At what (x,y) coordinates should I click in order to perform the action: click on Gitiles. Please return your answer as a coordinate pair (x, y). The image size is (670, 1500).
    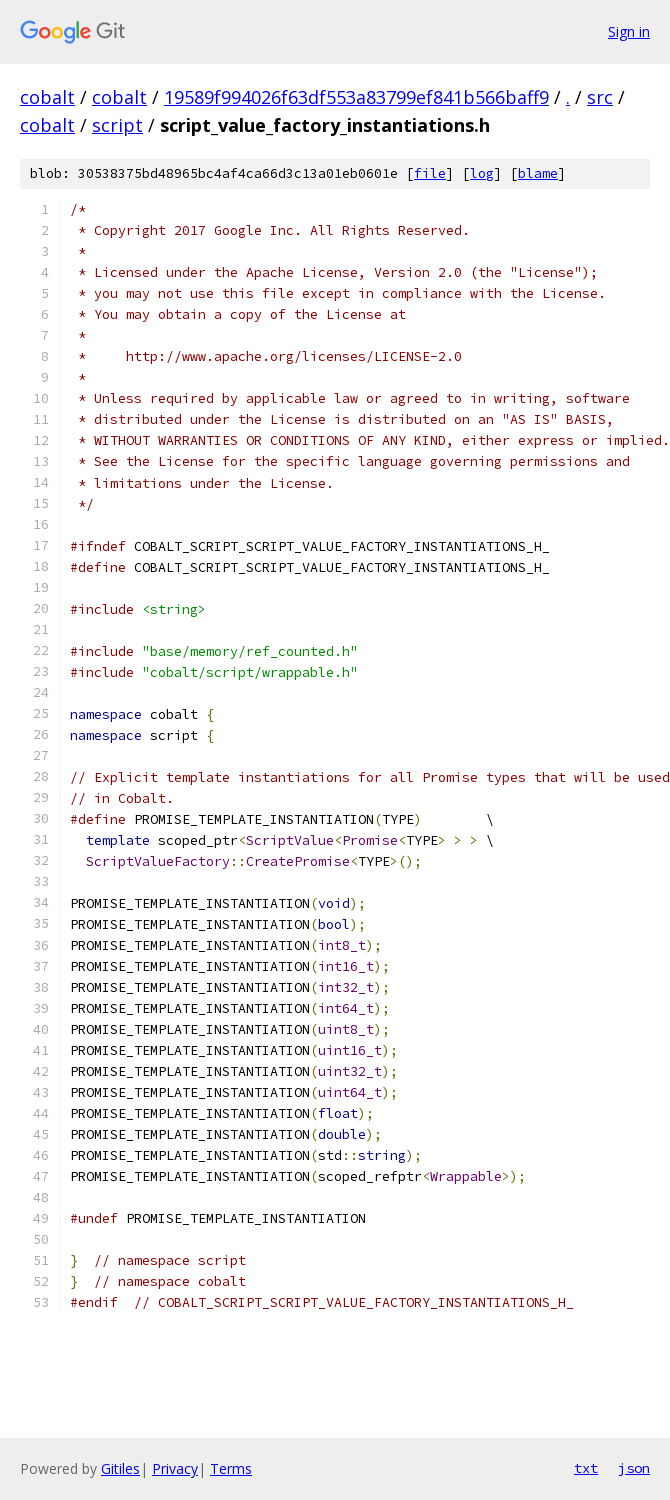
    Looking at the image, I should click on (120, 1468).